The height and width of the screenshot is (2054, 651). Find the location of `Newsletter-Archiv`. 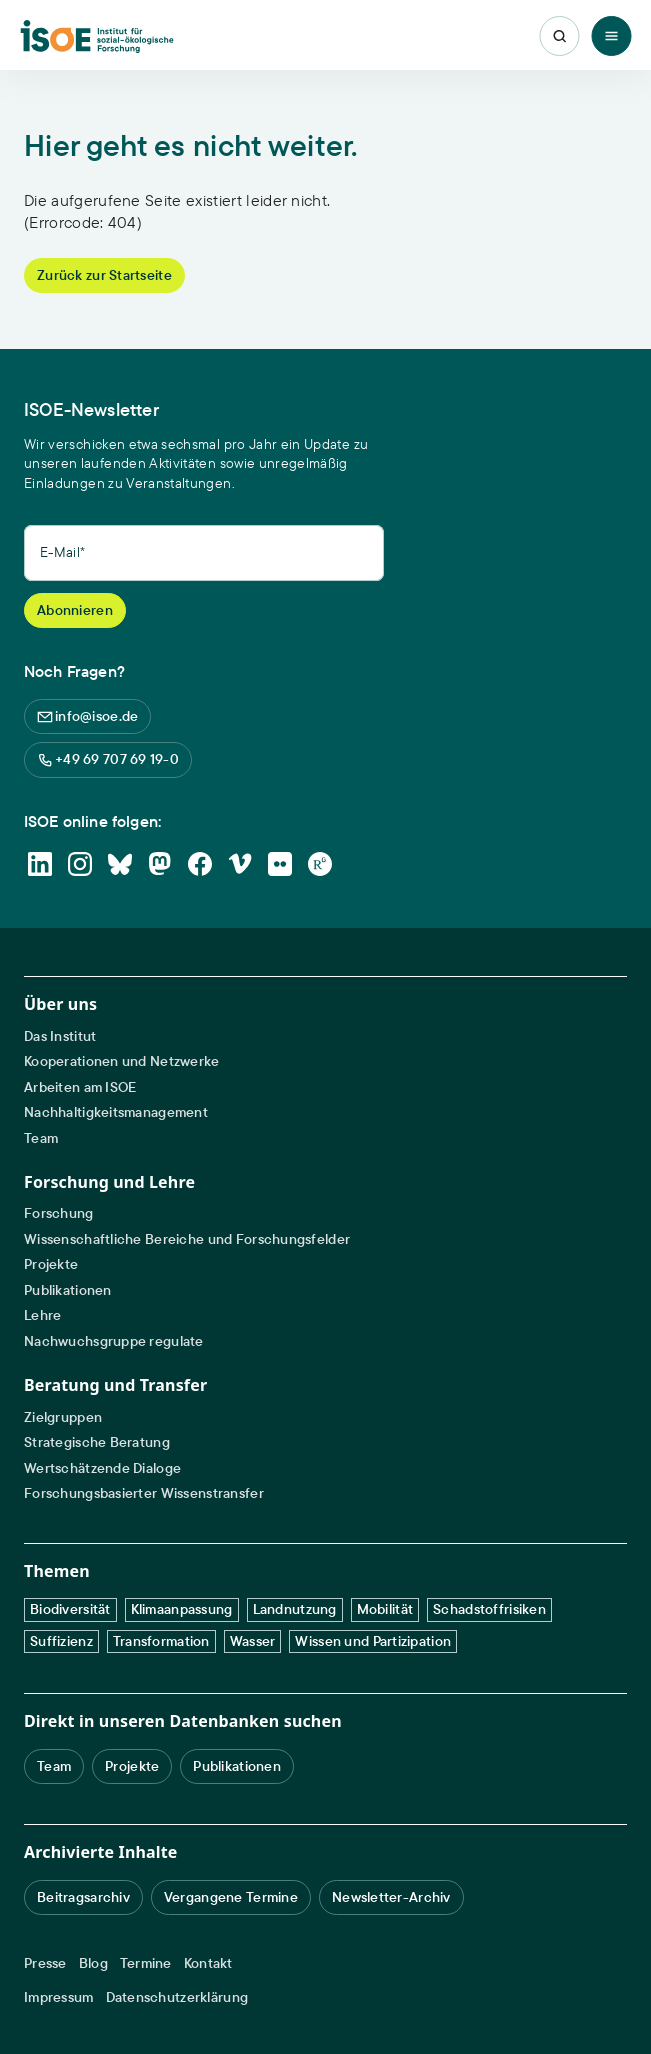

Newsletter-Archiv is located at coordinates (391, 1897).